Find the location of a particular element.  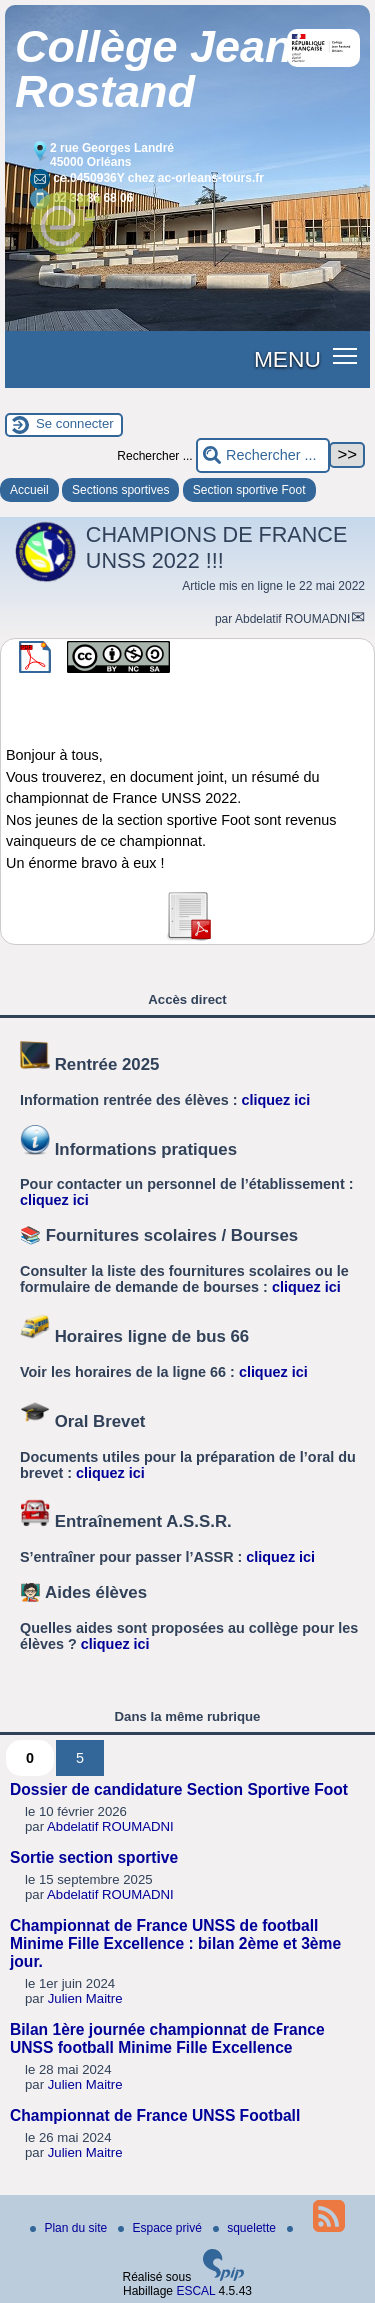

Rechercher ... is located at coordinates (154, 456).